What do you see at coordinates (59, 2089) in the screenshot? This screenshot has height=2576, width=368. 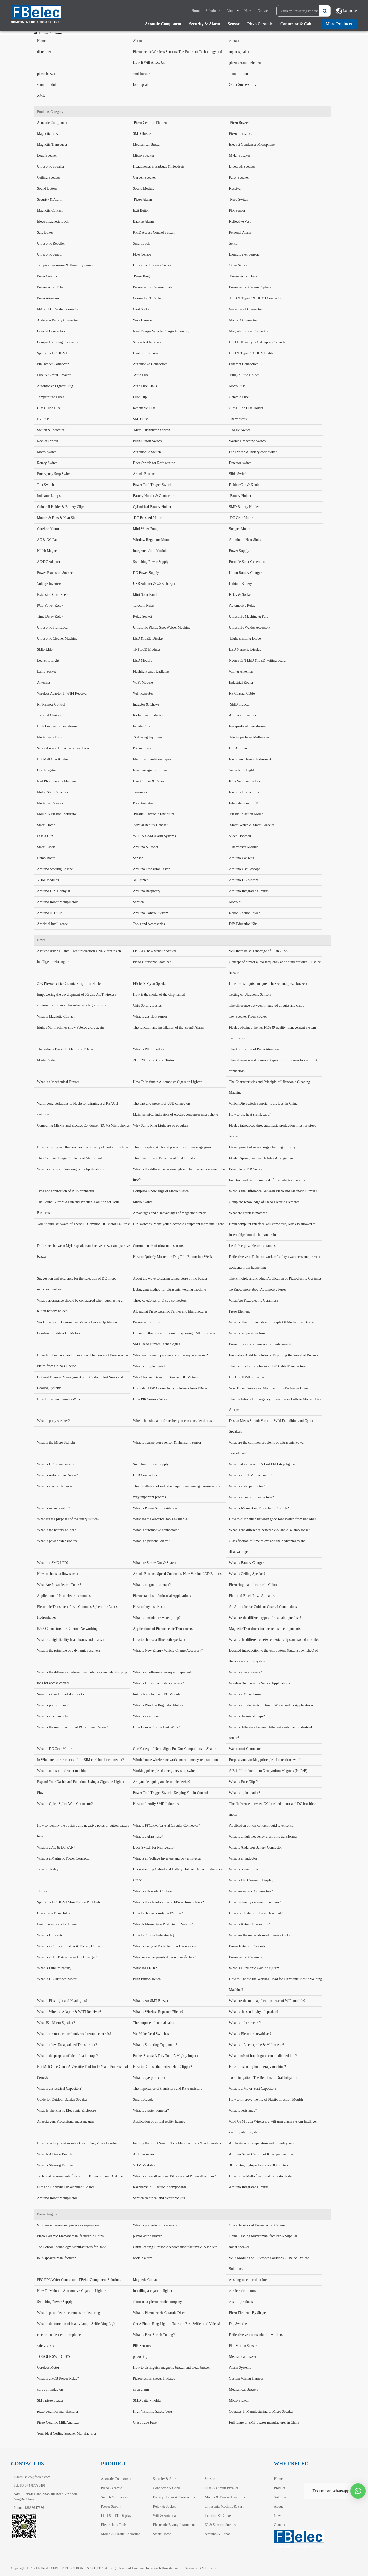 I see `What is a Electrical Capacitor?` at bounding box center [59, 2089].